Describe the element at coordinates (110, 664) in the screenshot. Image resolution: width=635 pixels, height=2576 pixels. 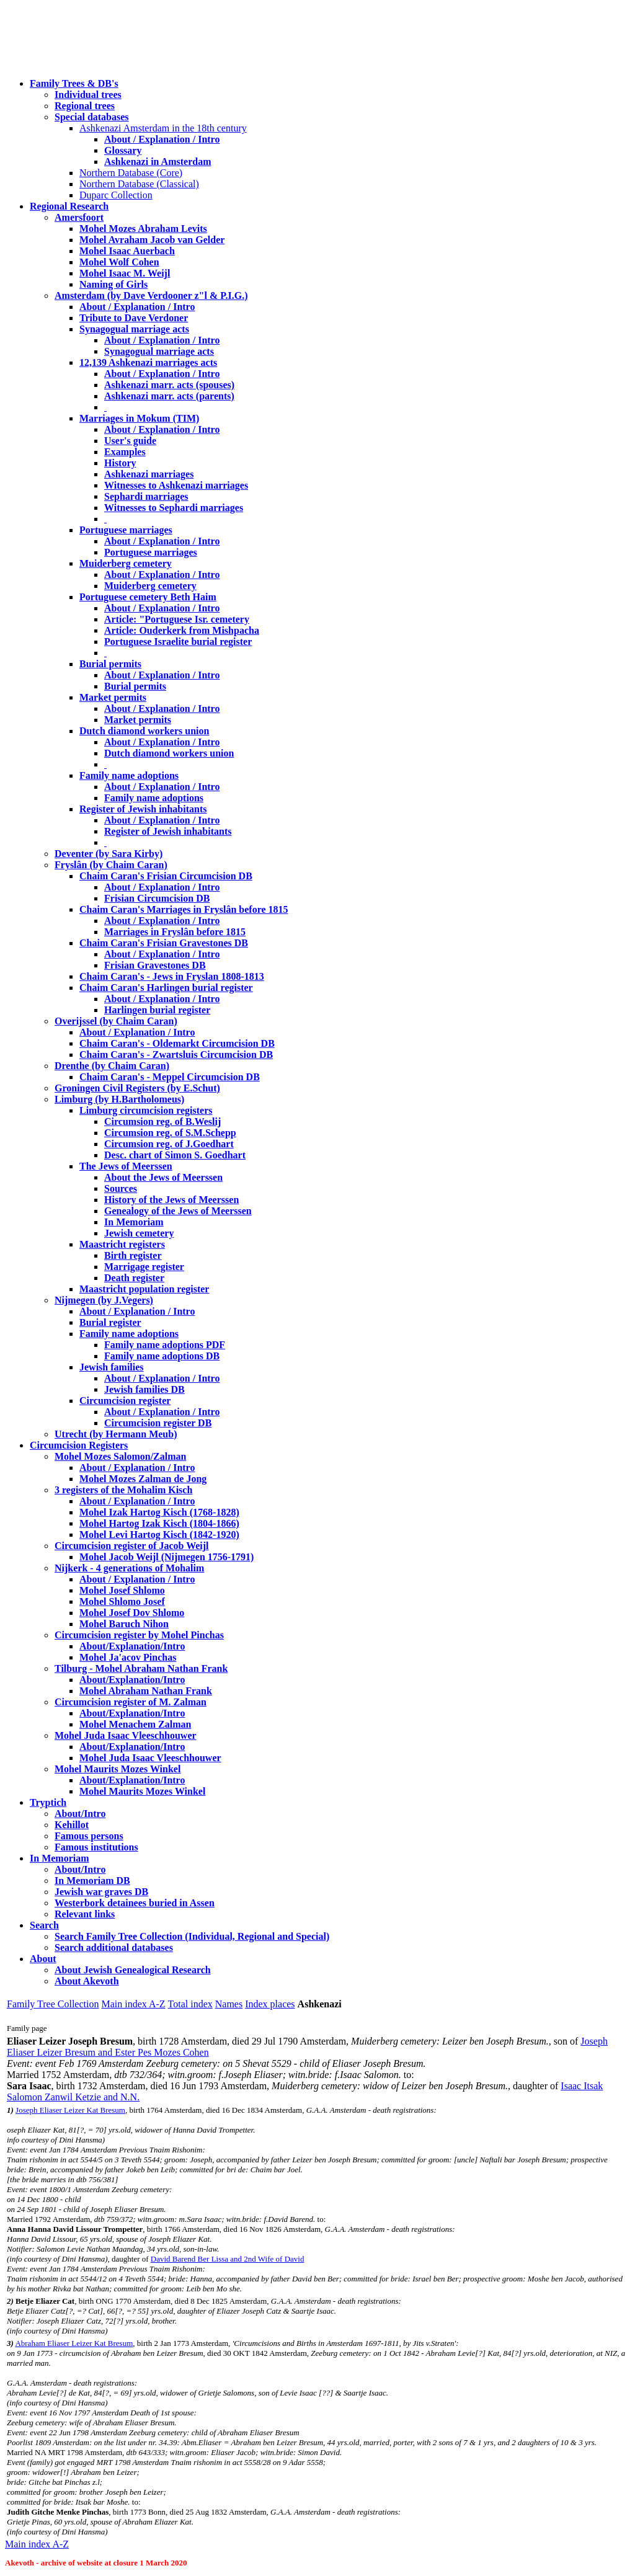
I see `Burial permits` at that location.